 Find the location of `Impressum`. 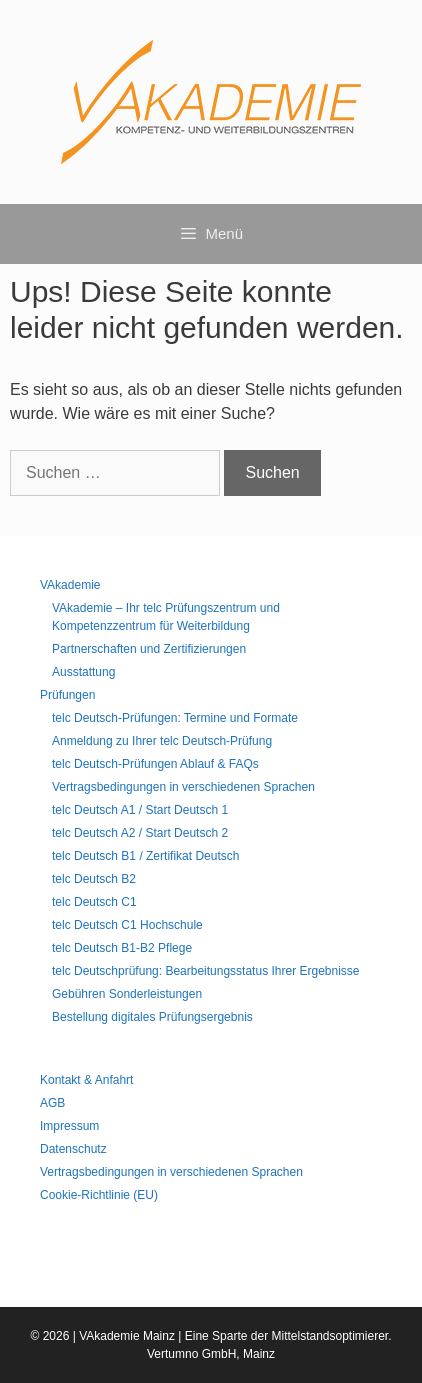

Impressum is located at coordinates (69, 1126).